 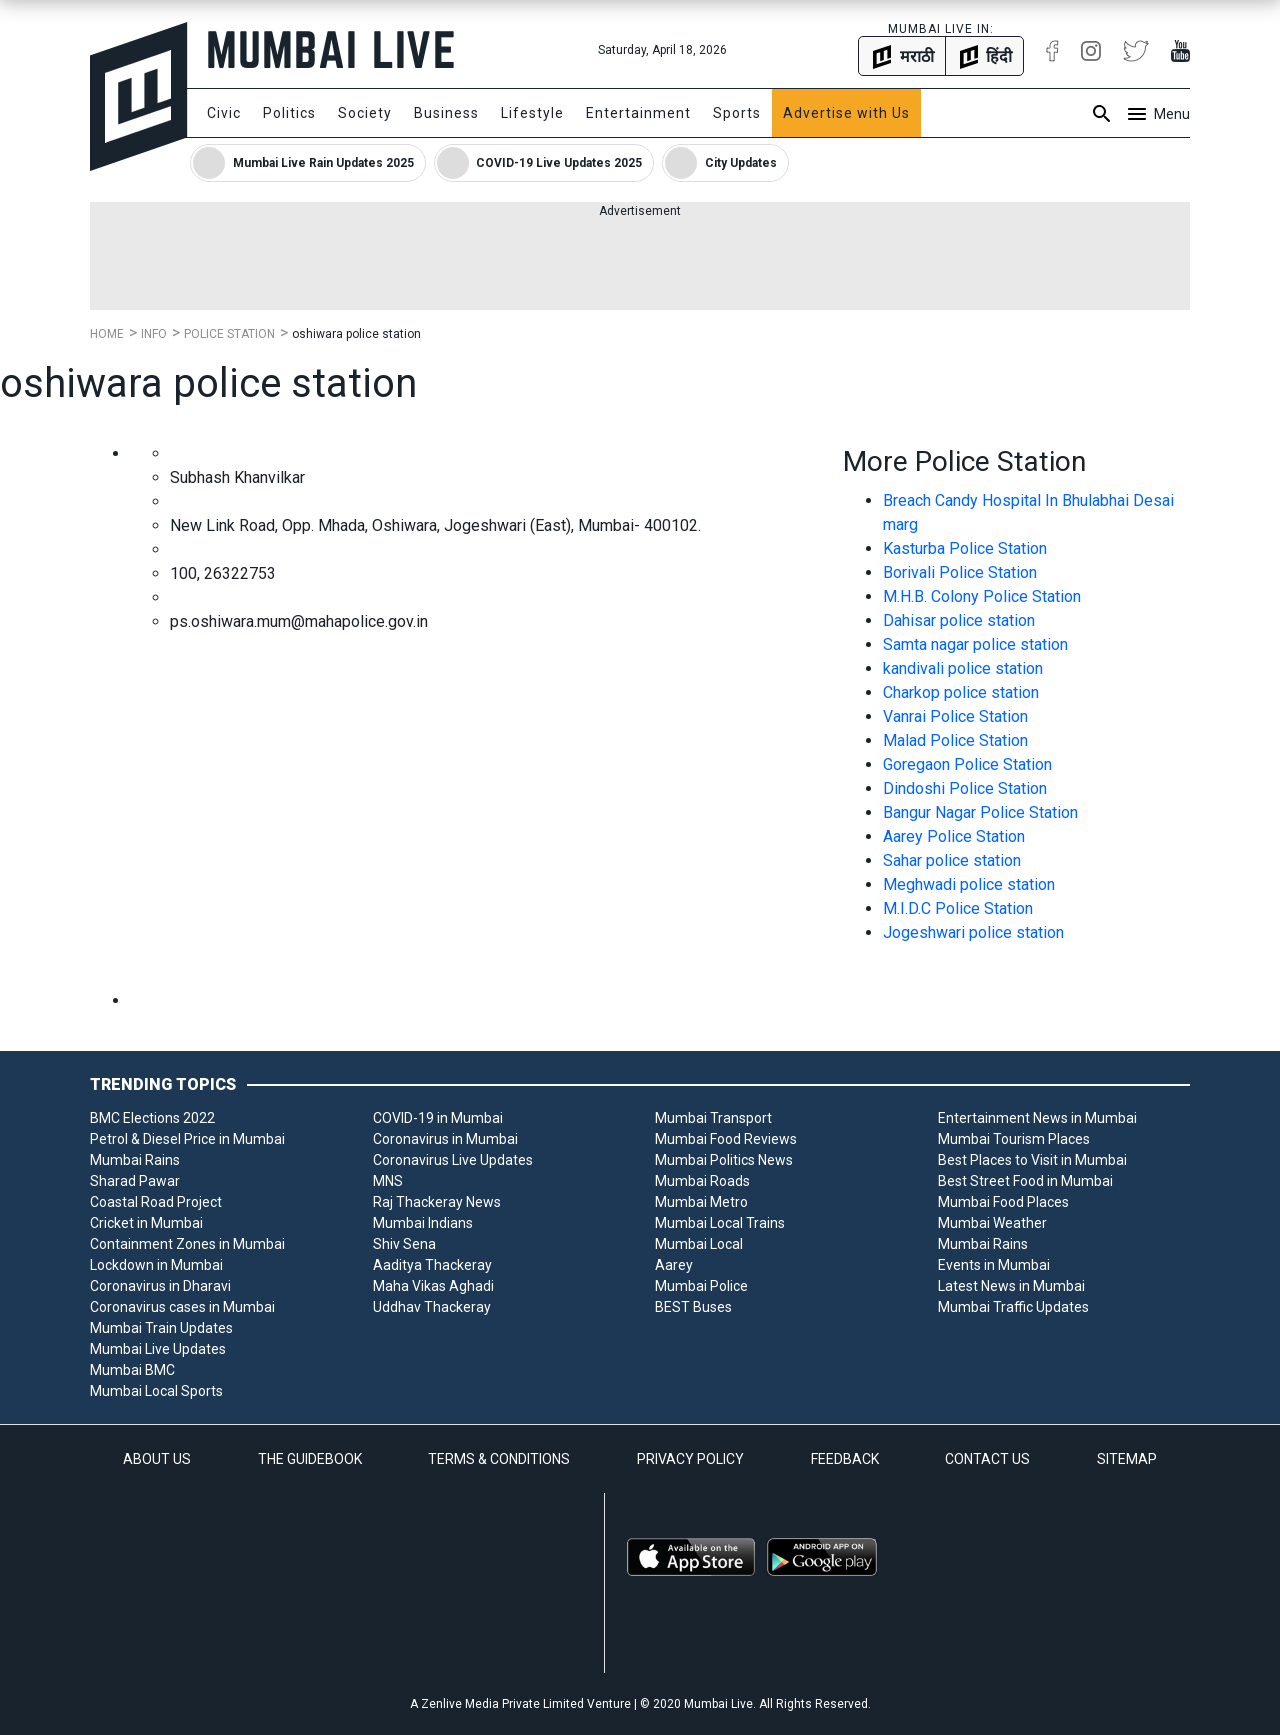 I want to click on Home, so click(x=107, y=334).